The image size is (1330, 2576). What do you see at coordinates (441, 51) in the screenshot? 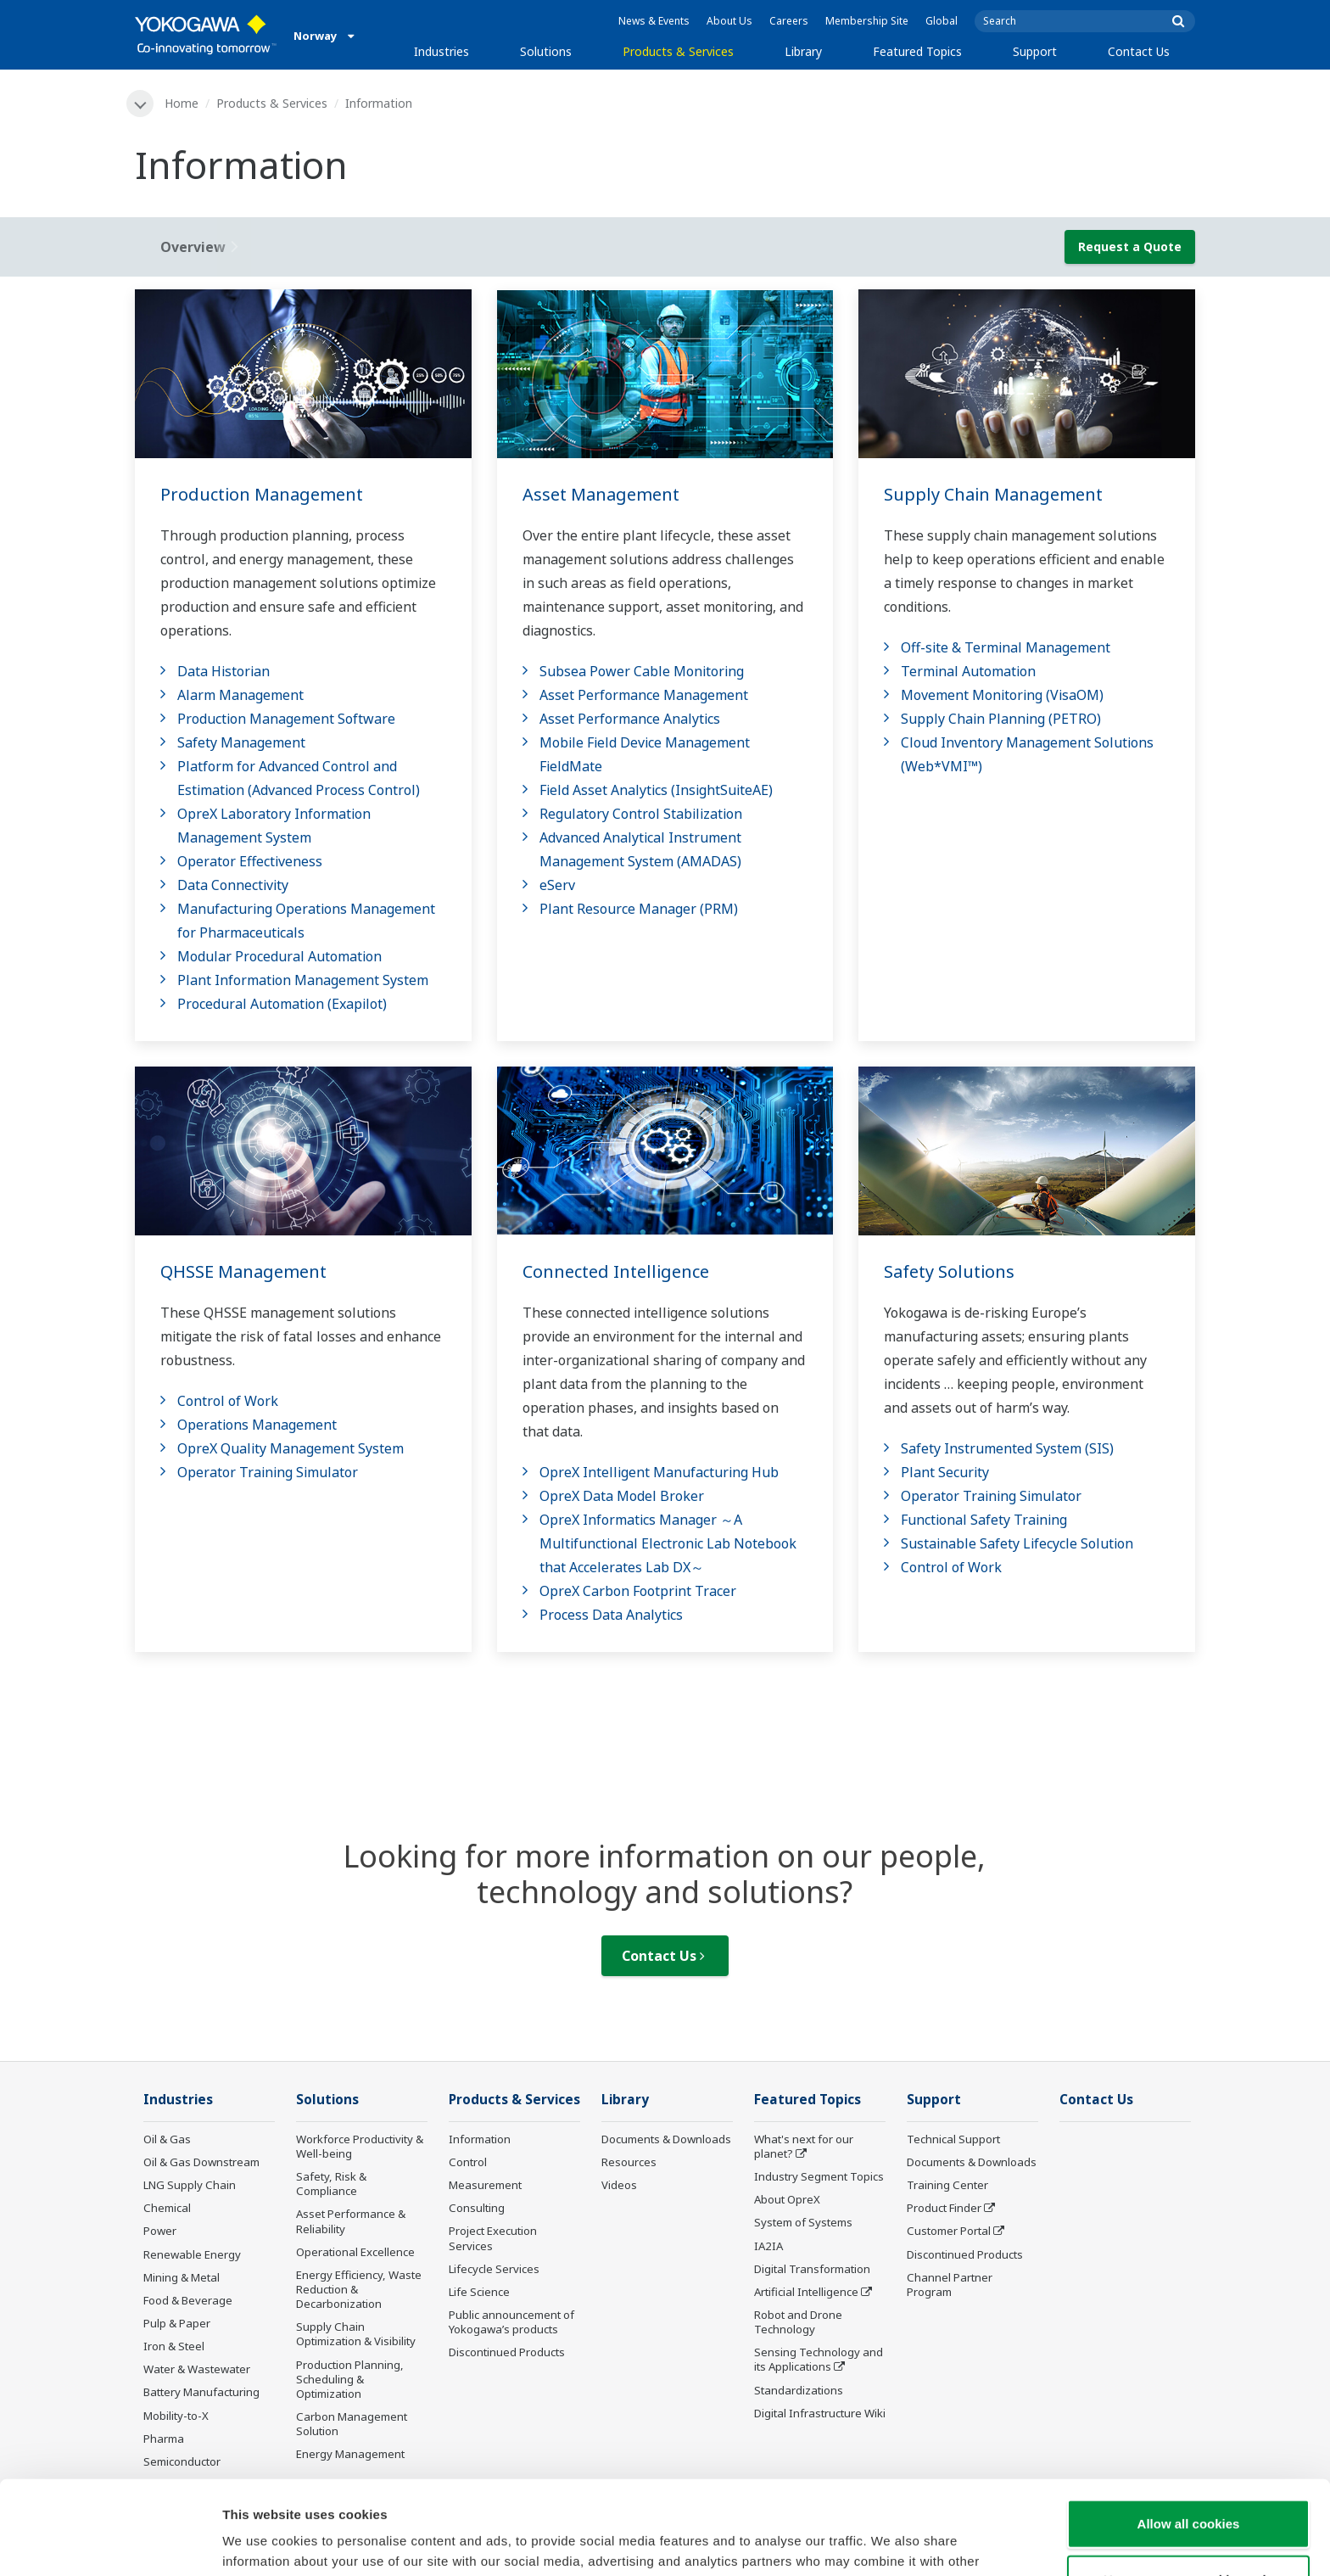
I see `Industries` at bounding box center [441, 51].